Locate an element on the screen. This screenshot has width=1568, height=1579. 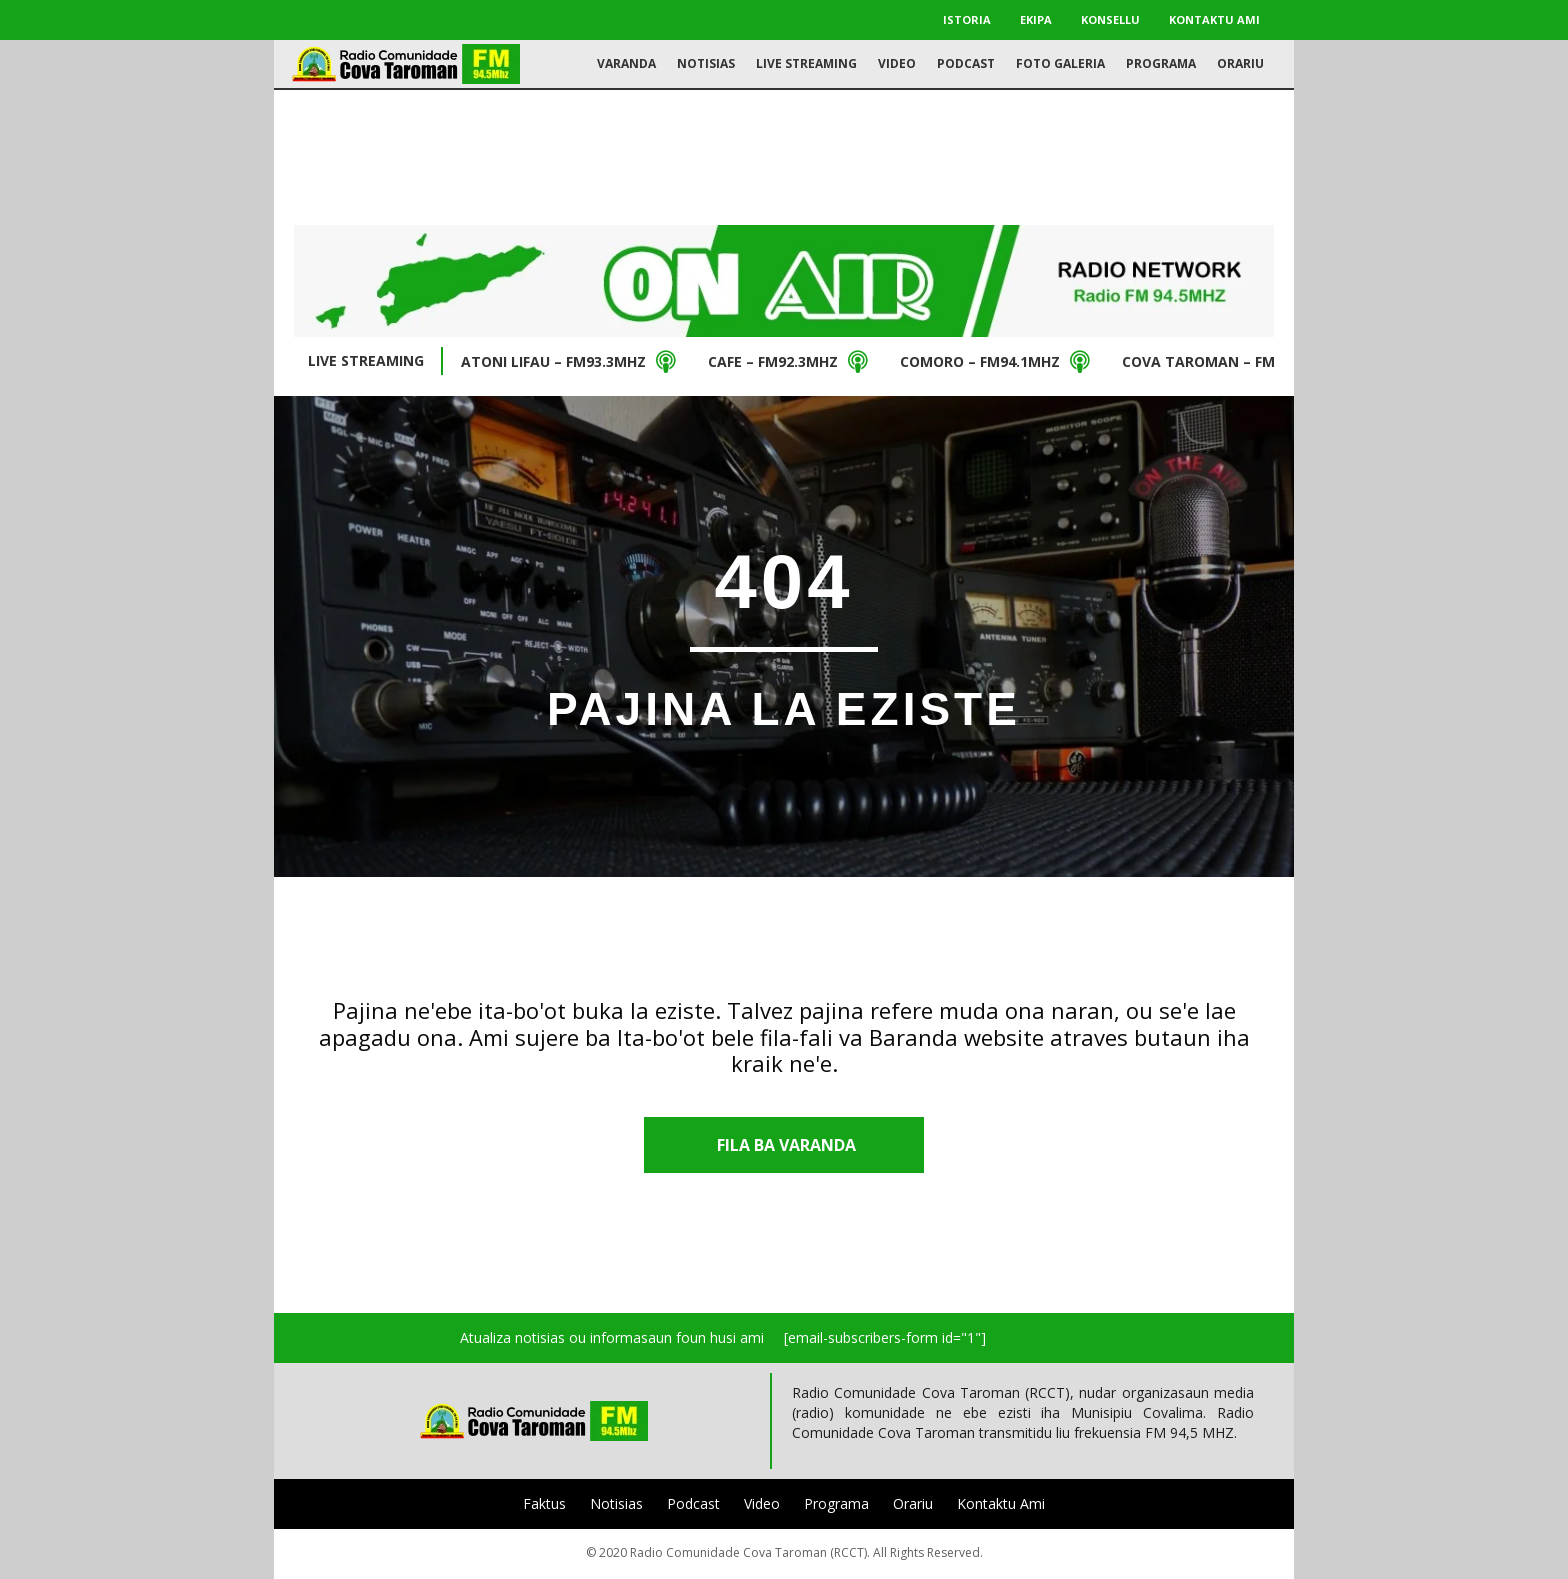
Notisias is located at coordinates (616, 1503).